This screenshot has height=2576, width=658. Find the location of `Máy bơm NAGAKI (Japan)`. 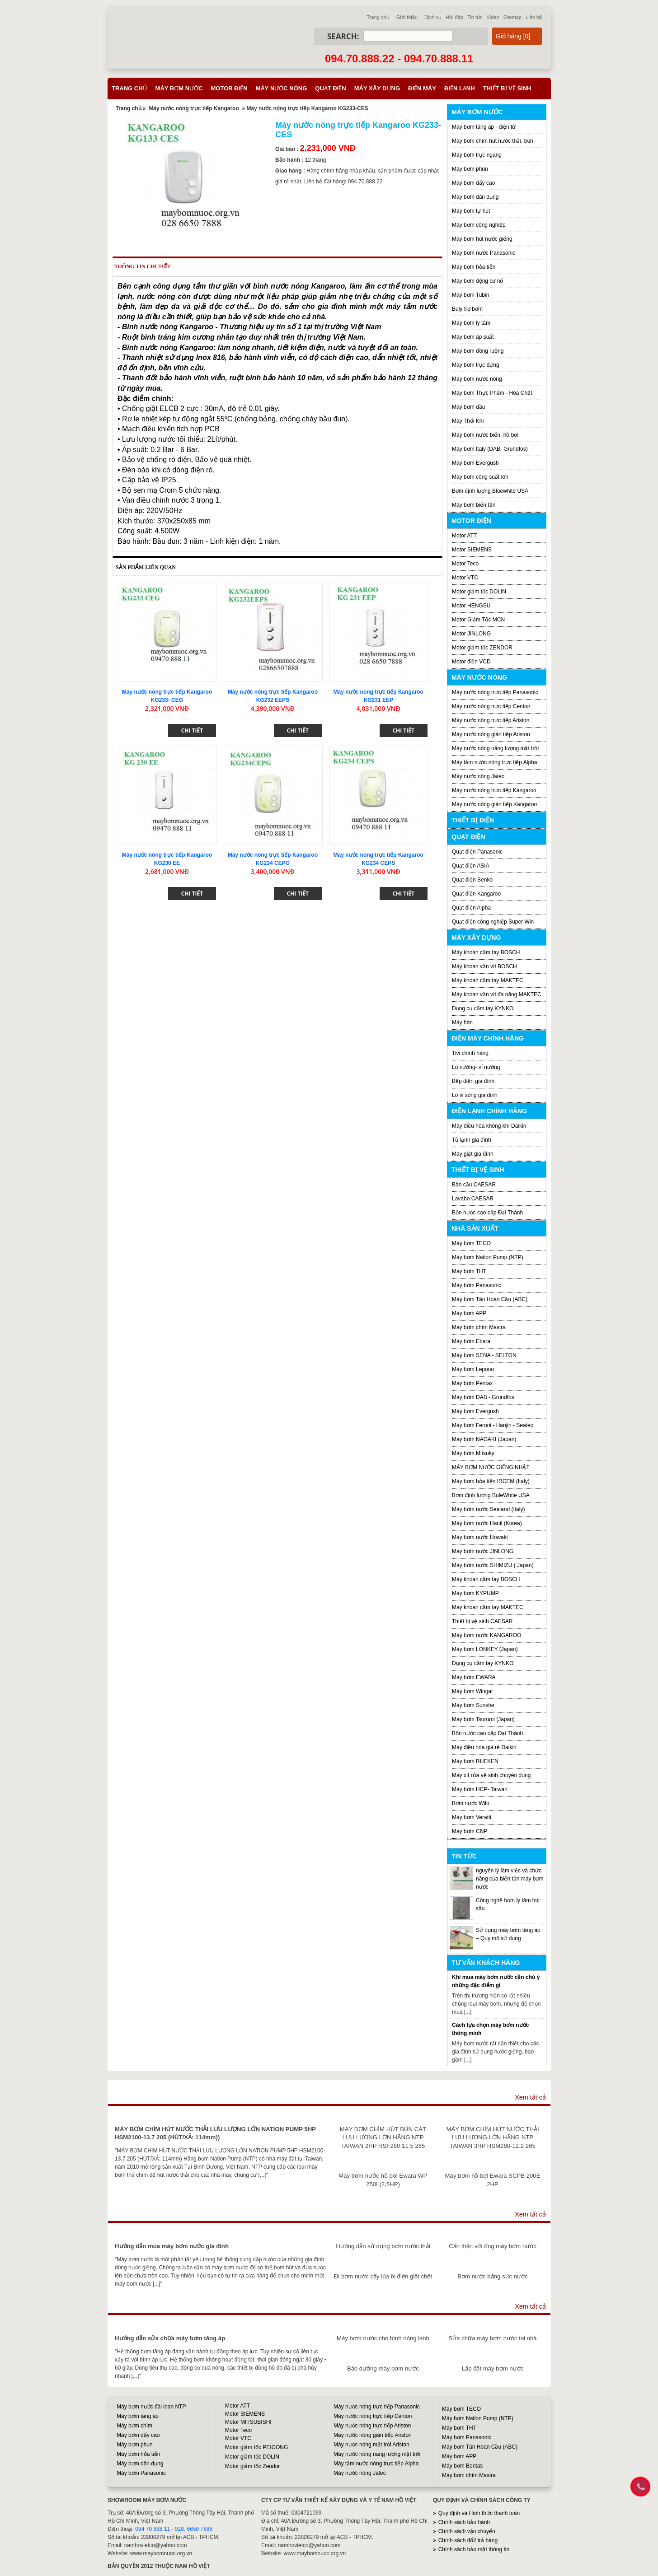

Máy bơm NAGAKI (Japan) is located at coordinates (484, 1439).